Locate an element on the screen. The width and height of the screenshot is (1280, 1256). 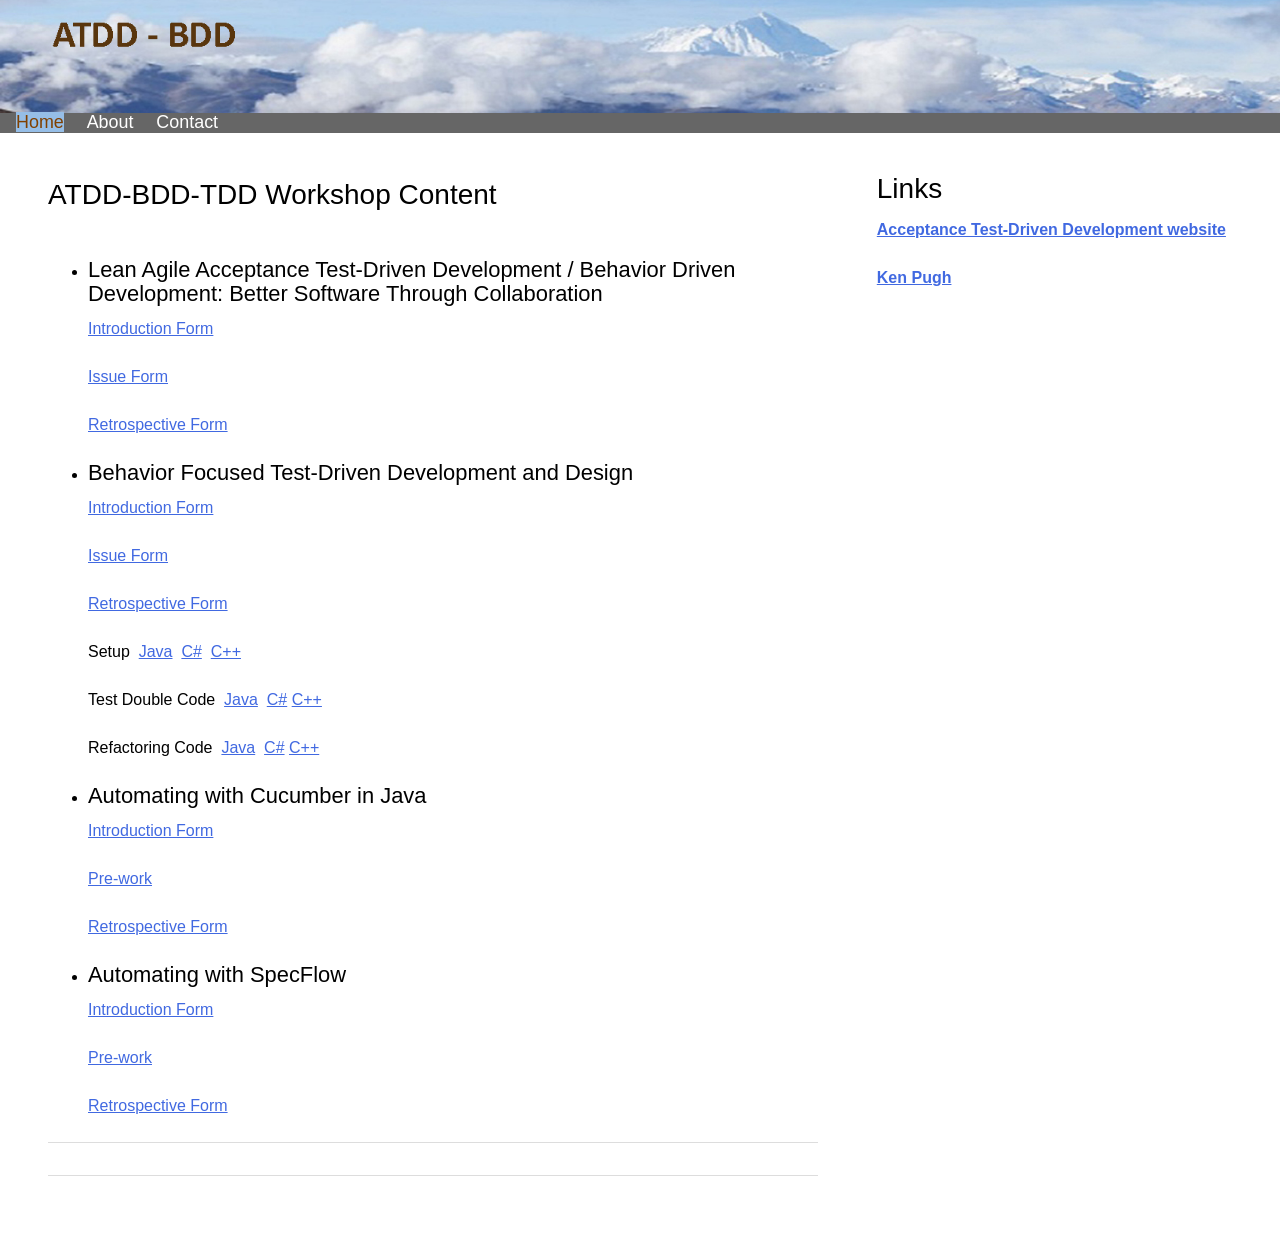
Contact is located at coordinates (187, 122).